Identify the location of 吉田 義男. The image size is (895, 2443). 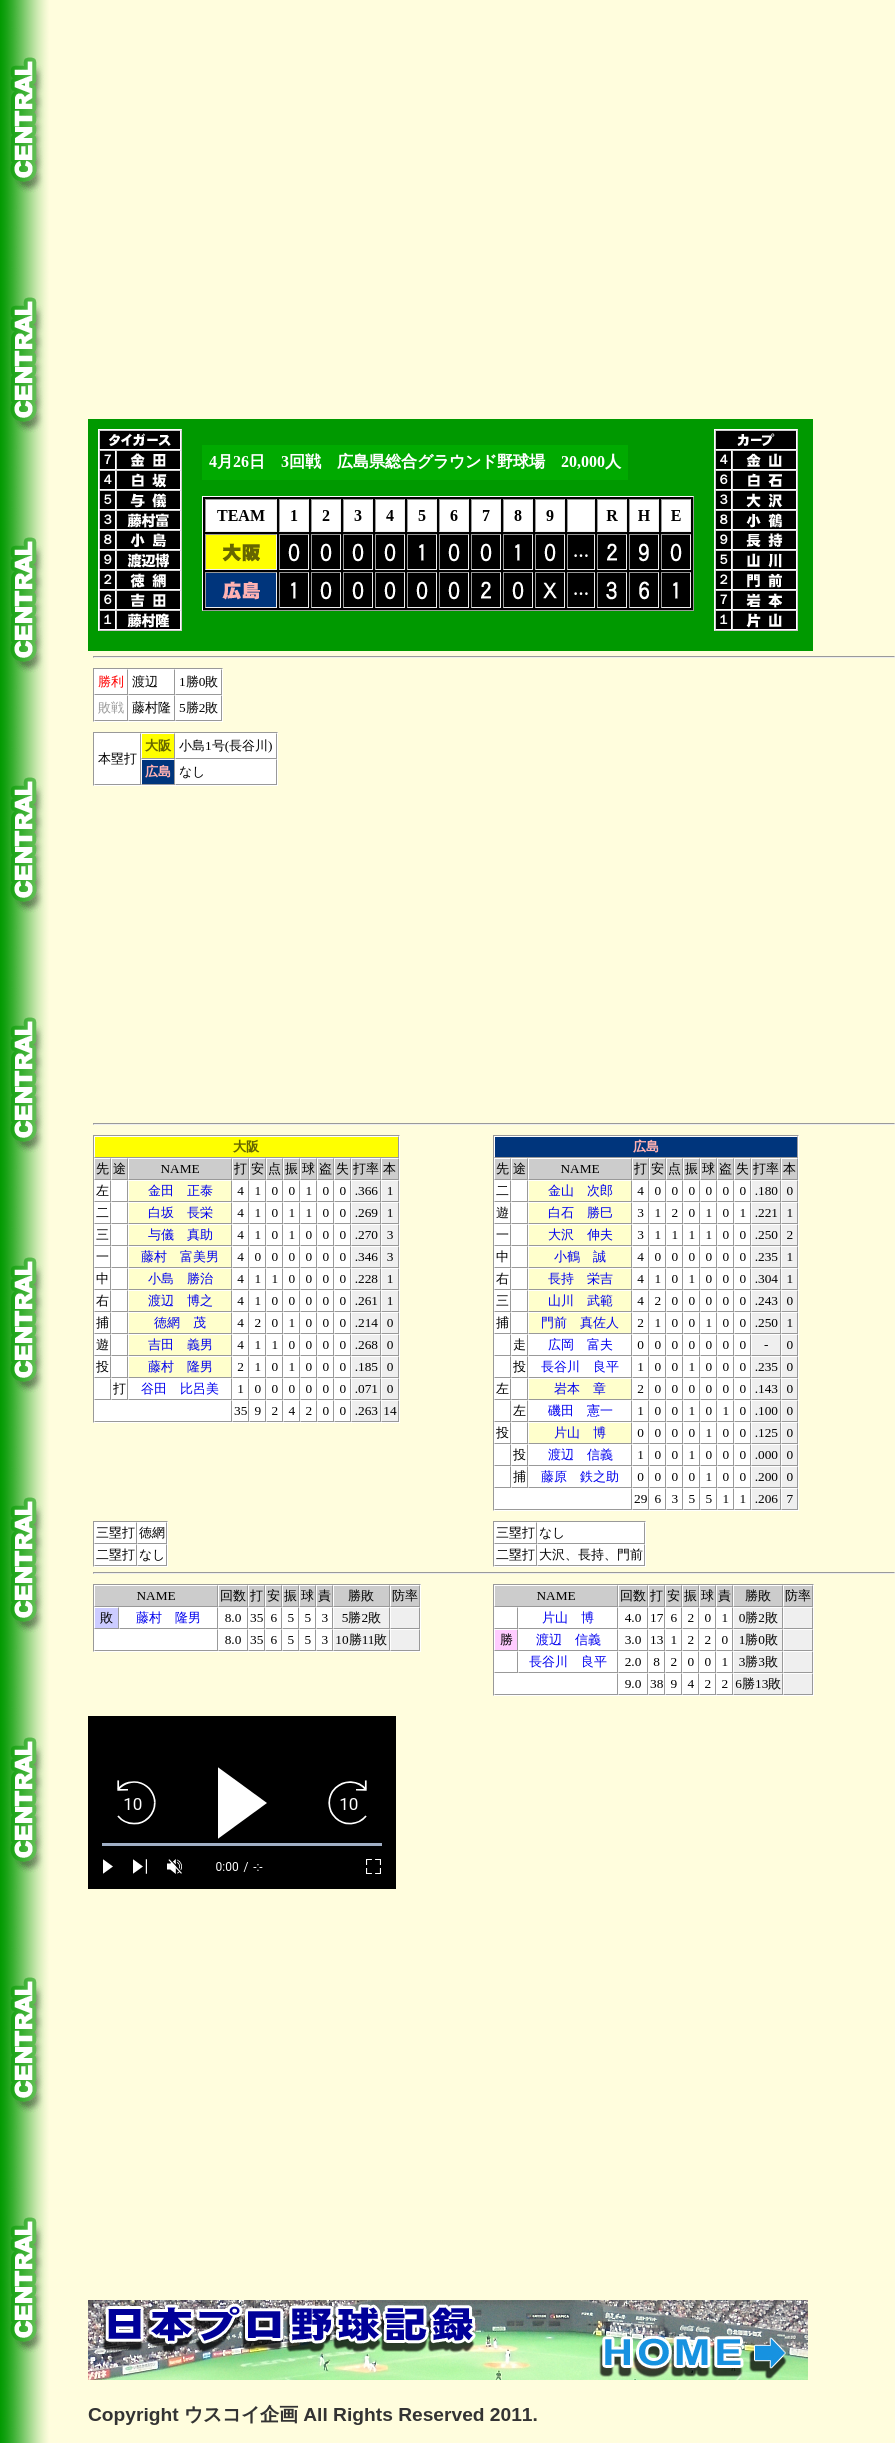
(180, 1344).